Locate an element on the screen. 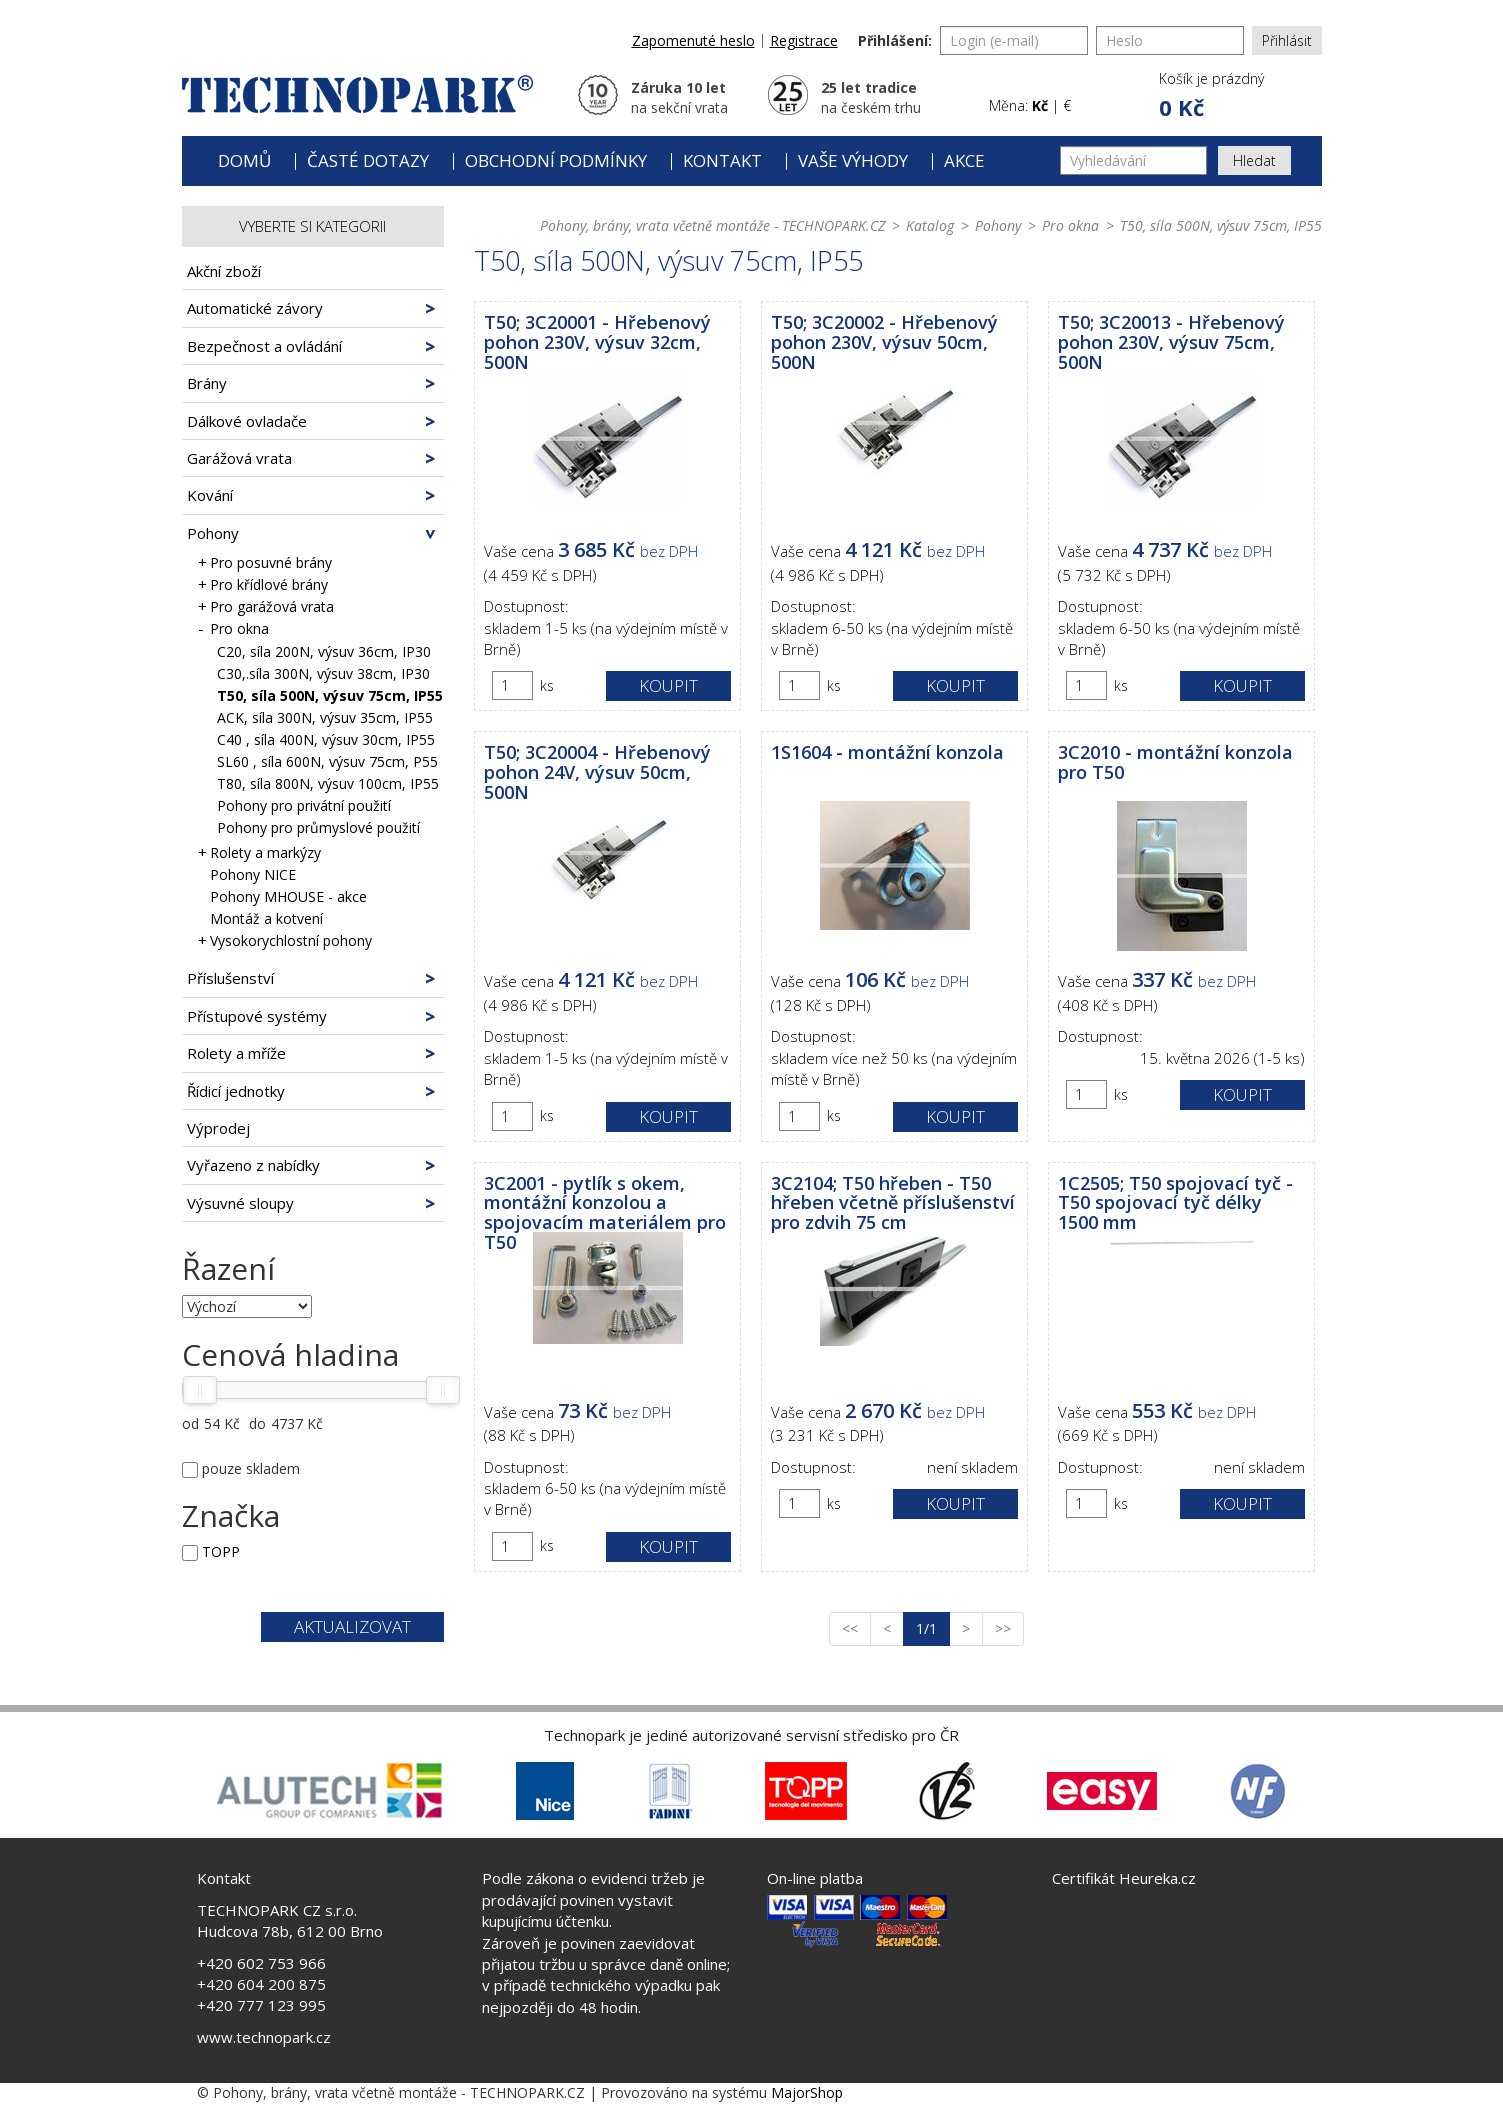  pouze skladem is located at coordinates (251, 1468).